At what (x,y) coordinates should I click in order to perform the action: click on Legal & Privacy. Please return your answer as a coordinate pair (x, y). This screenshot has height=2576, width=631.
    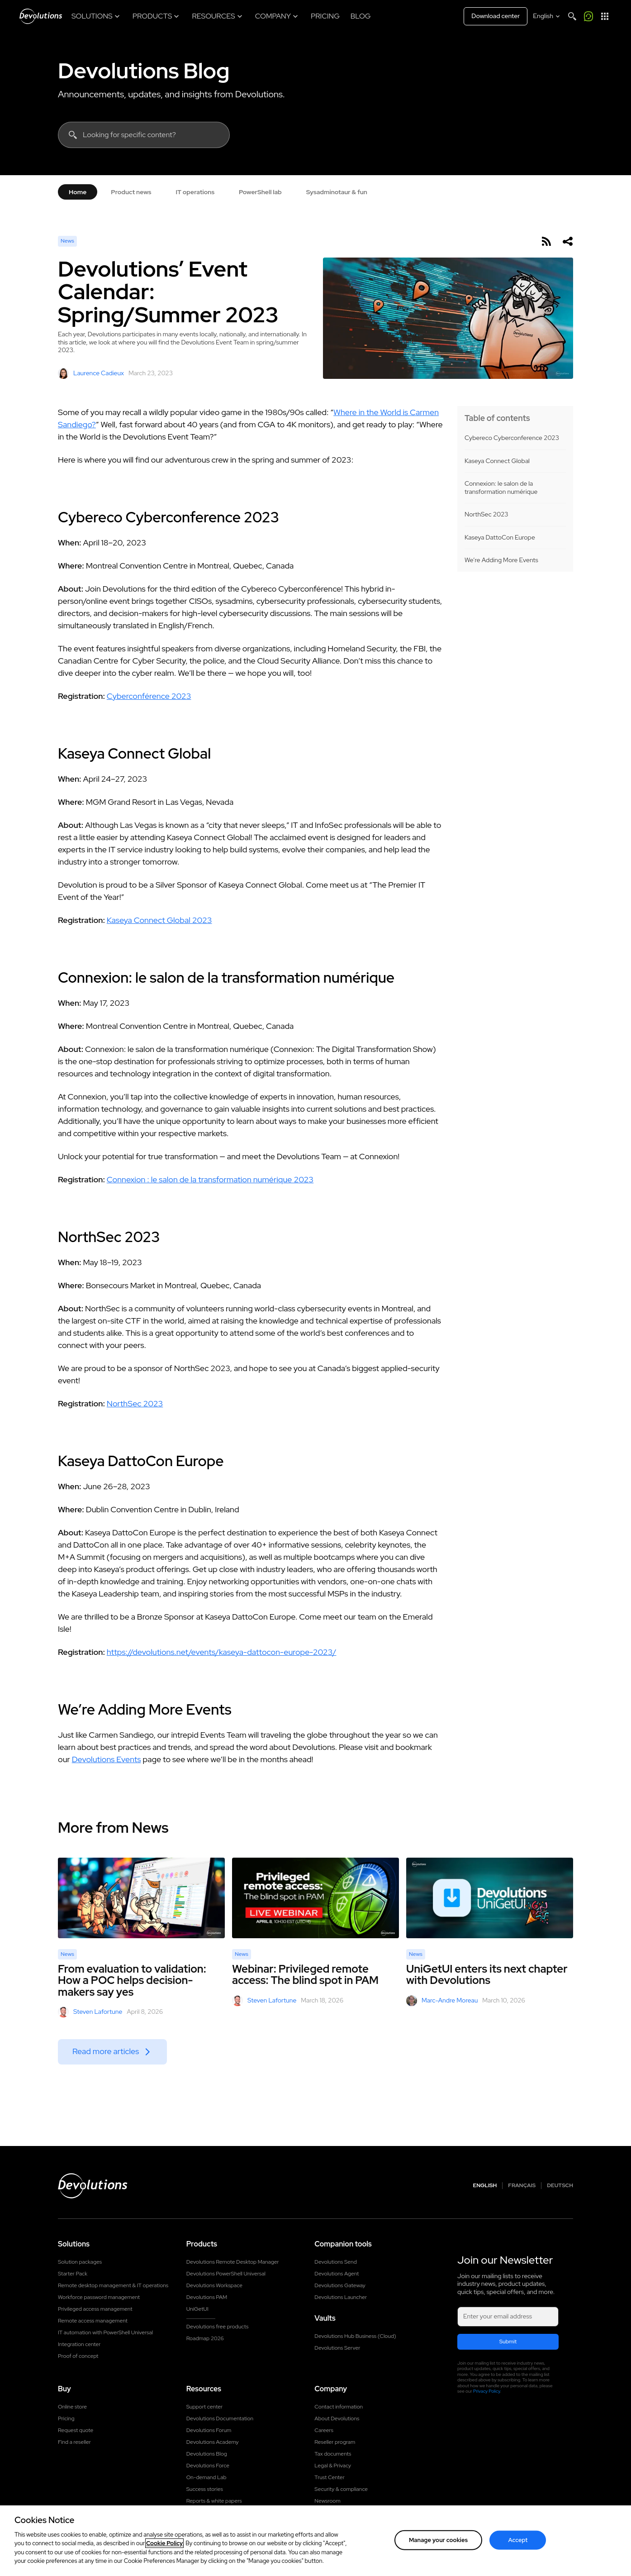
    Looking at the image, I should click on (332, 2465).